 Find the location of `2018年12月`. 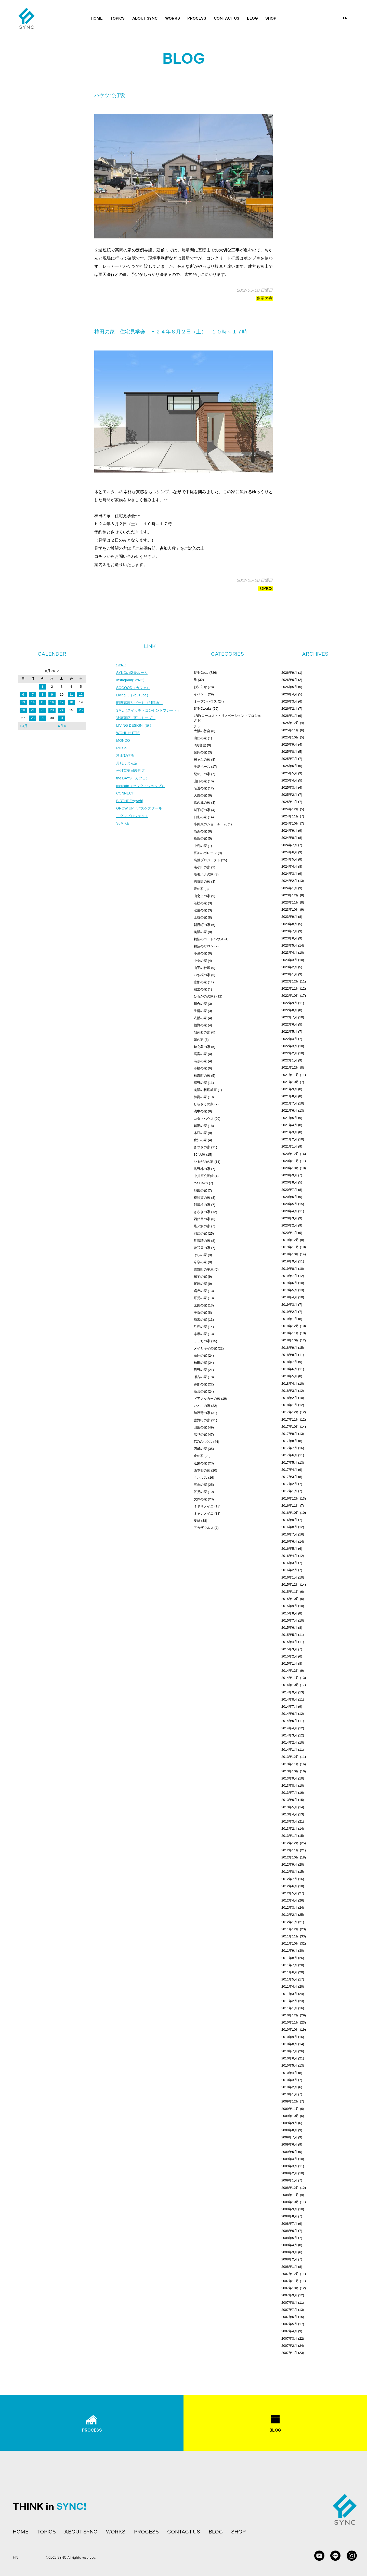

2018年12月 is located at coordinates (290, 1326).